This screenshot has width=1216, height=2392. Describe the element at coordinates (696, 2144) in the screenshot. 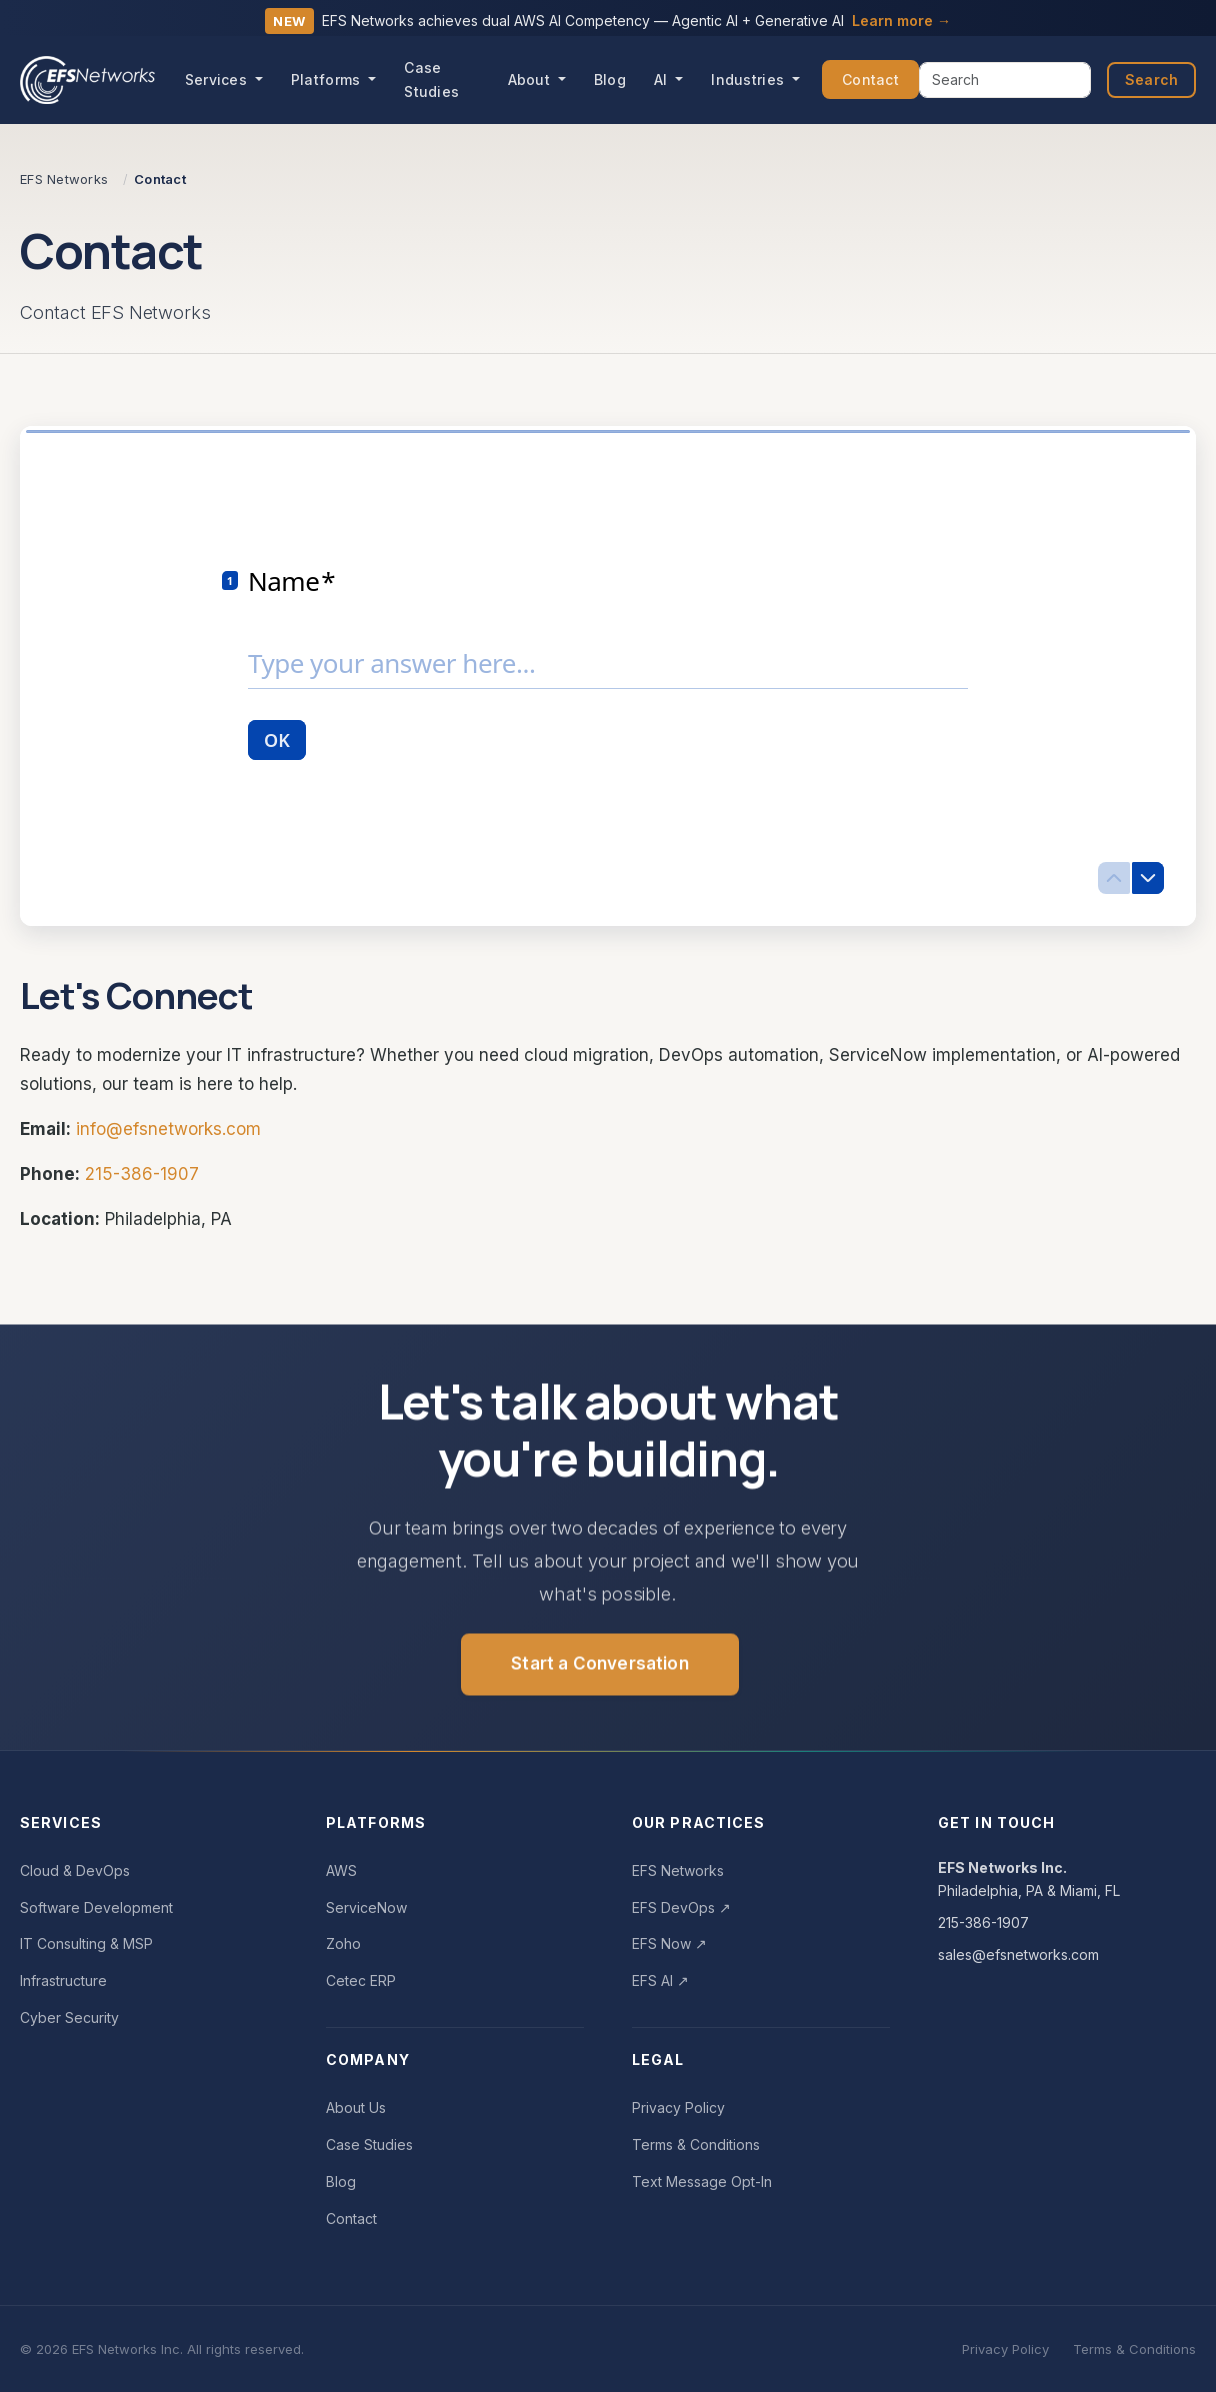

I see `Terms & Conditions` at that location.